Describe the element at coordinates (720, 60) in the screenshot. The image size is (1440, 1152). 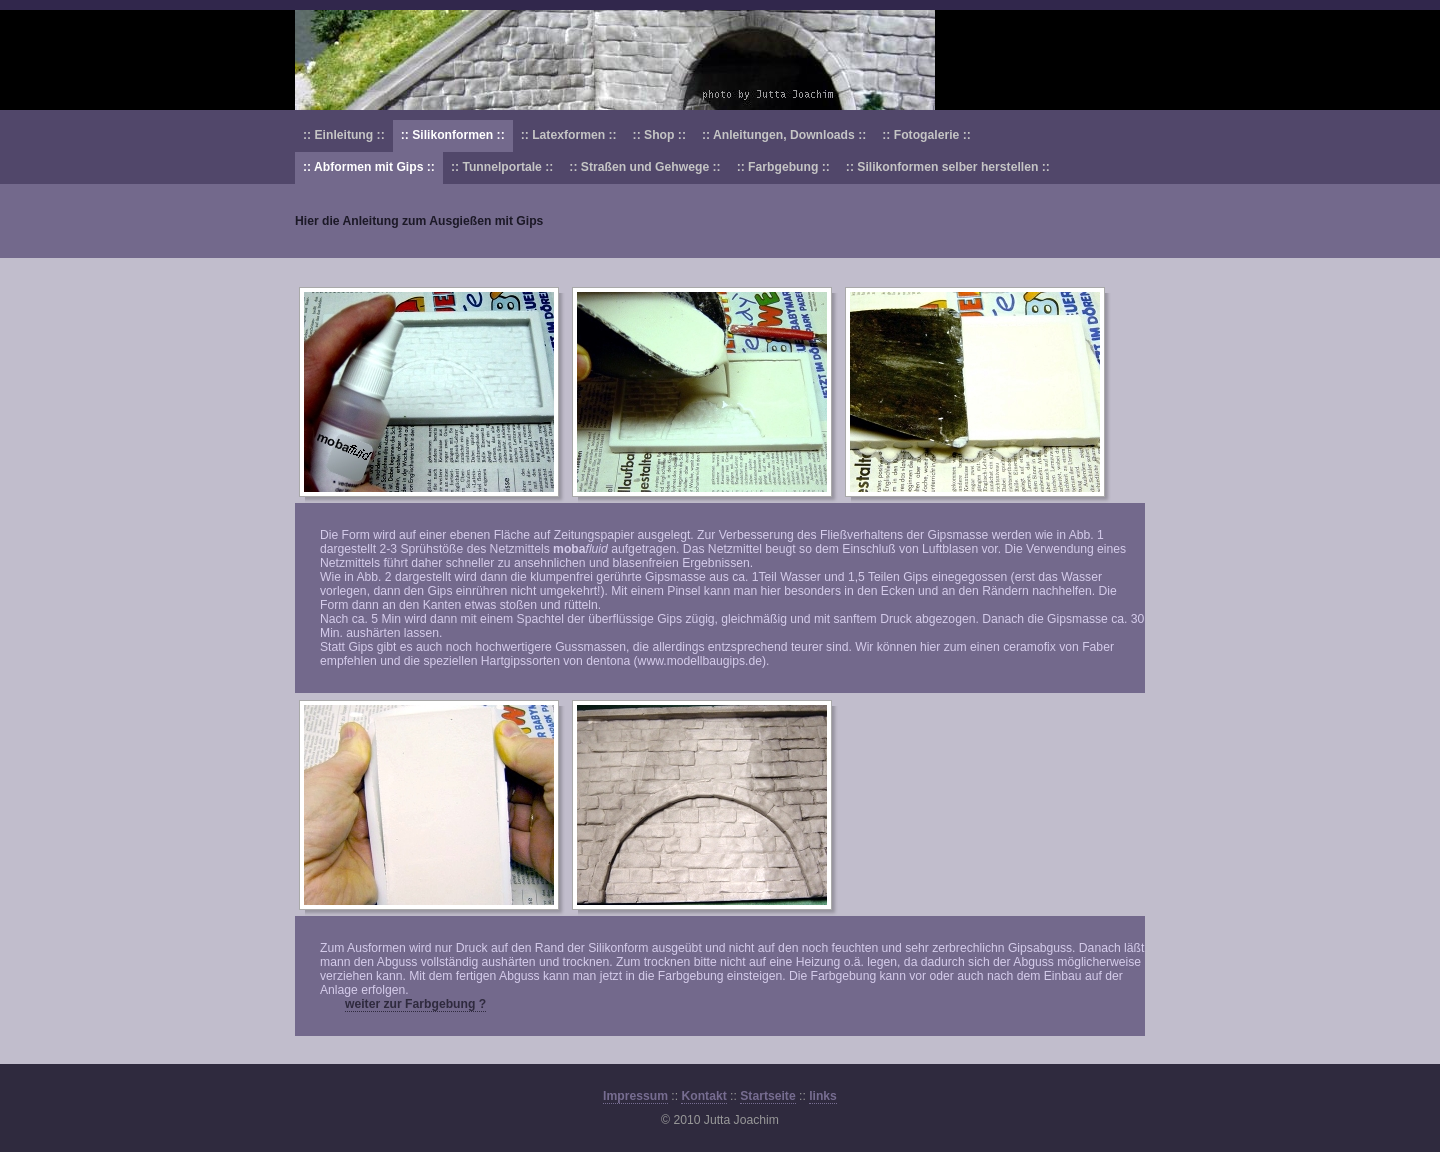
I see `Modellbau` at that location.